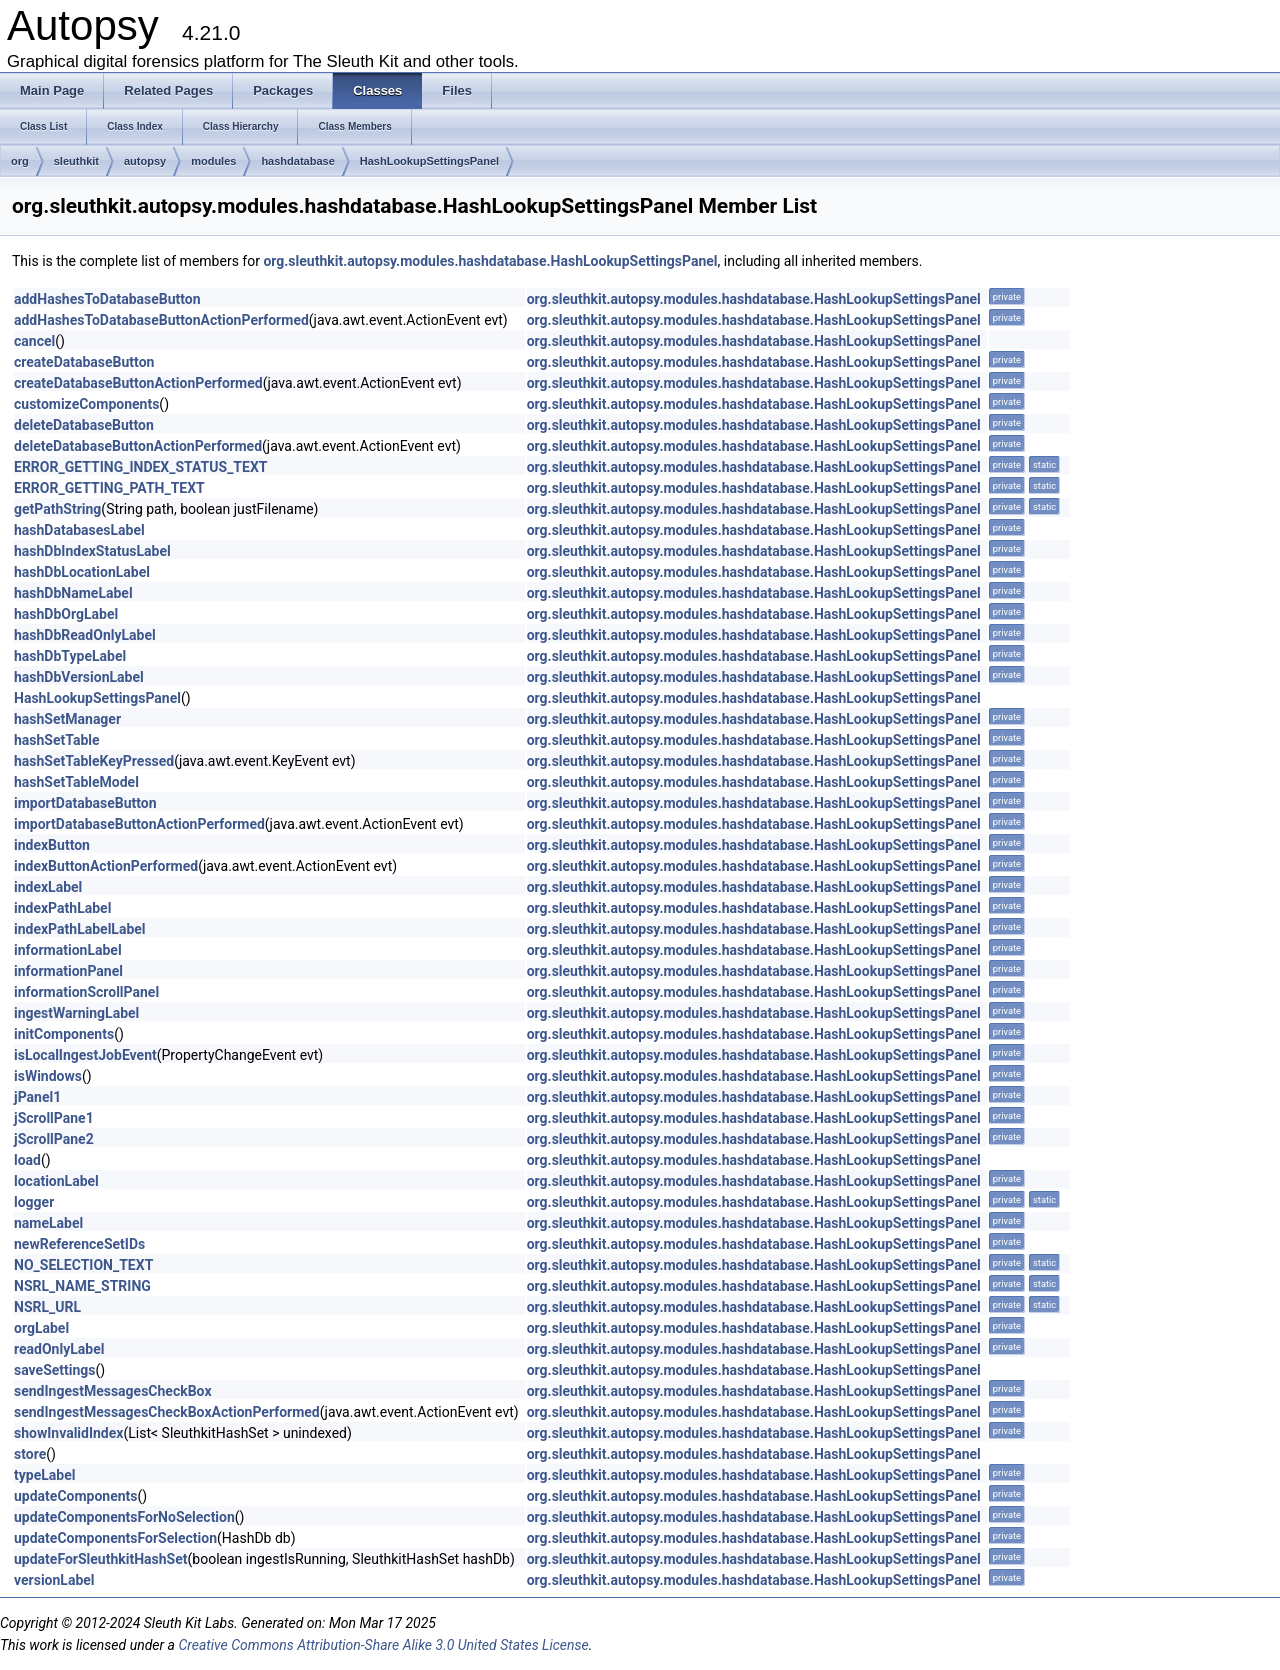 This screenshot has height=1670, width=1280. What do you see at coordinates (86, 992) in the screenshot?
I see `informationScrollPanel` at bounding box center [86, 992].